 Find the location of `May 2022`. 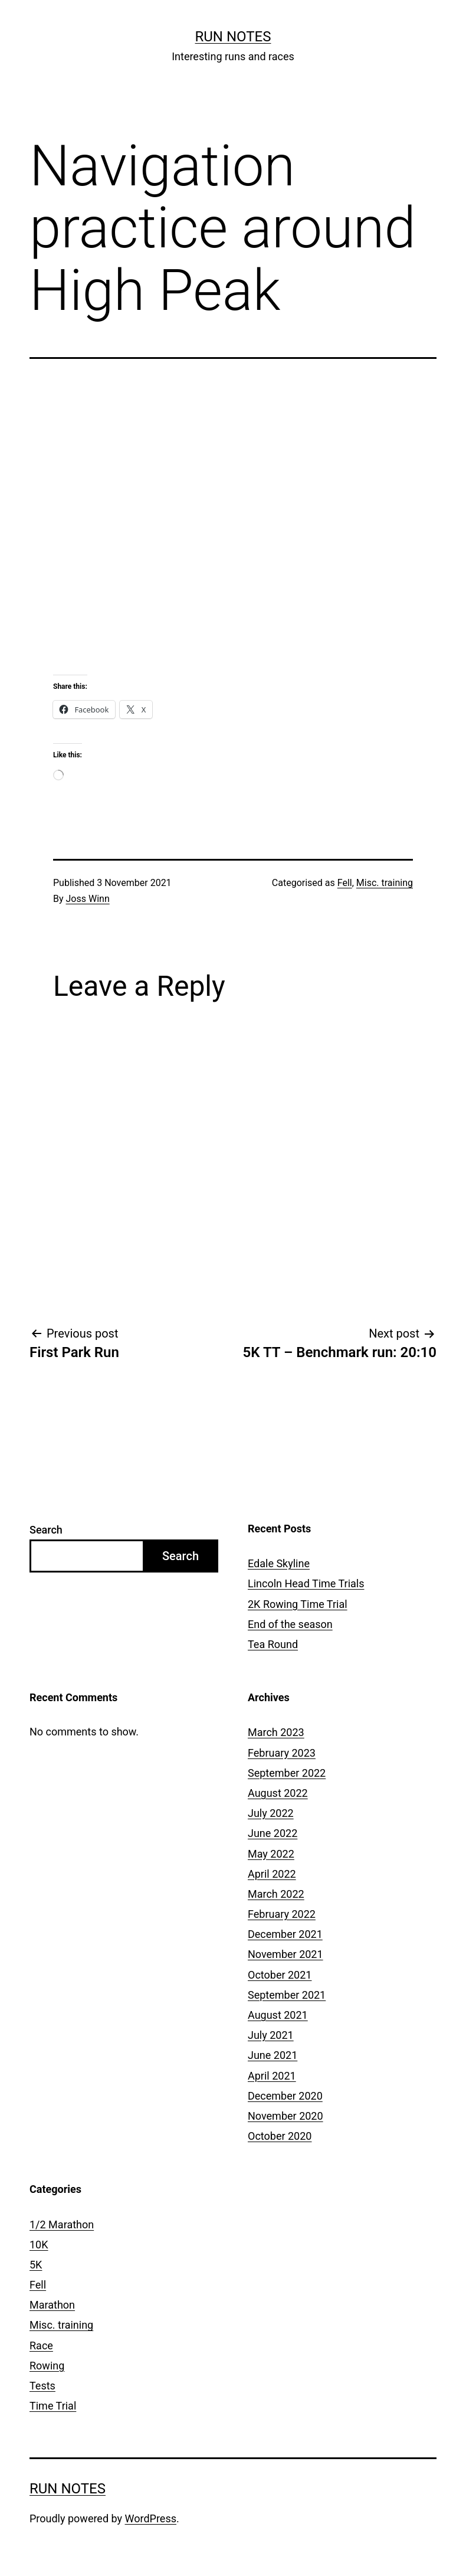

May 2022 is located at coordinates (271, 1854).